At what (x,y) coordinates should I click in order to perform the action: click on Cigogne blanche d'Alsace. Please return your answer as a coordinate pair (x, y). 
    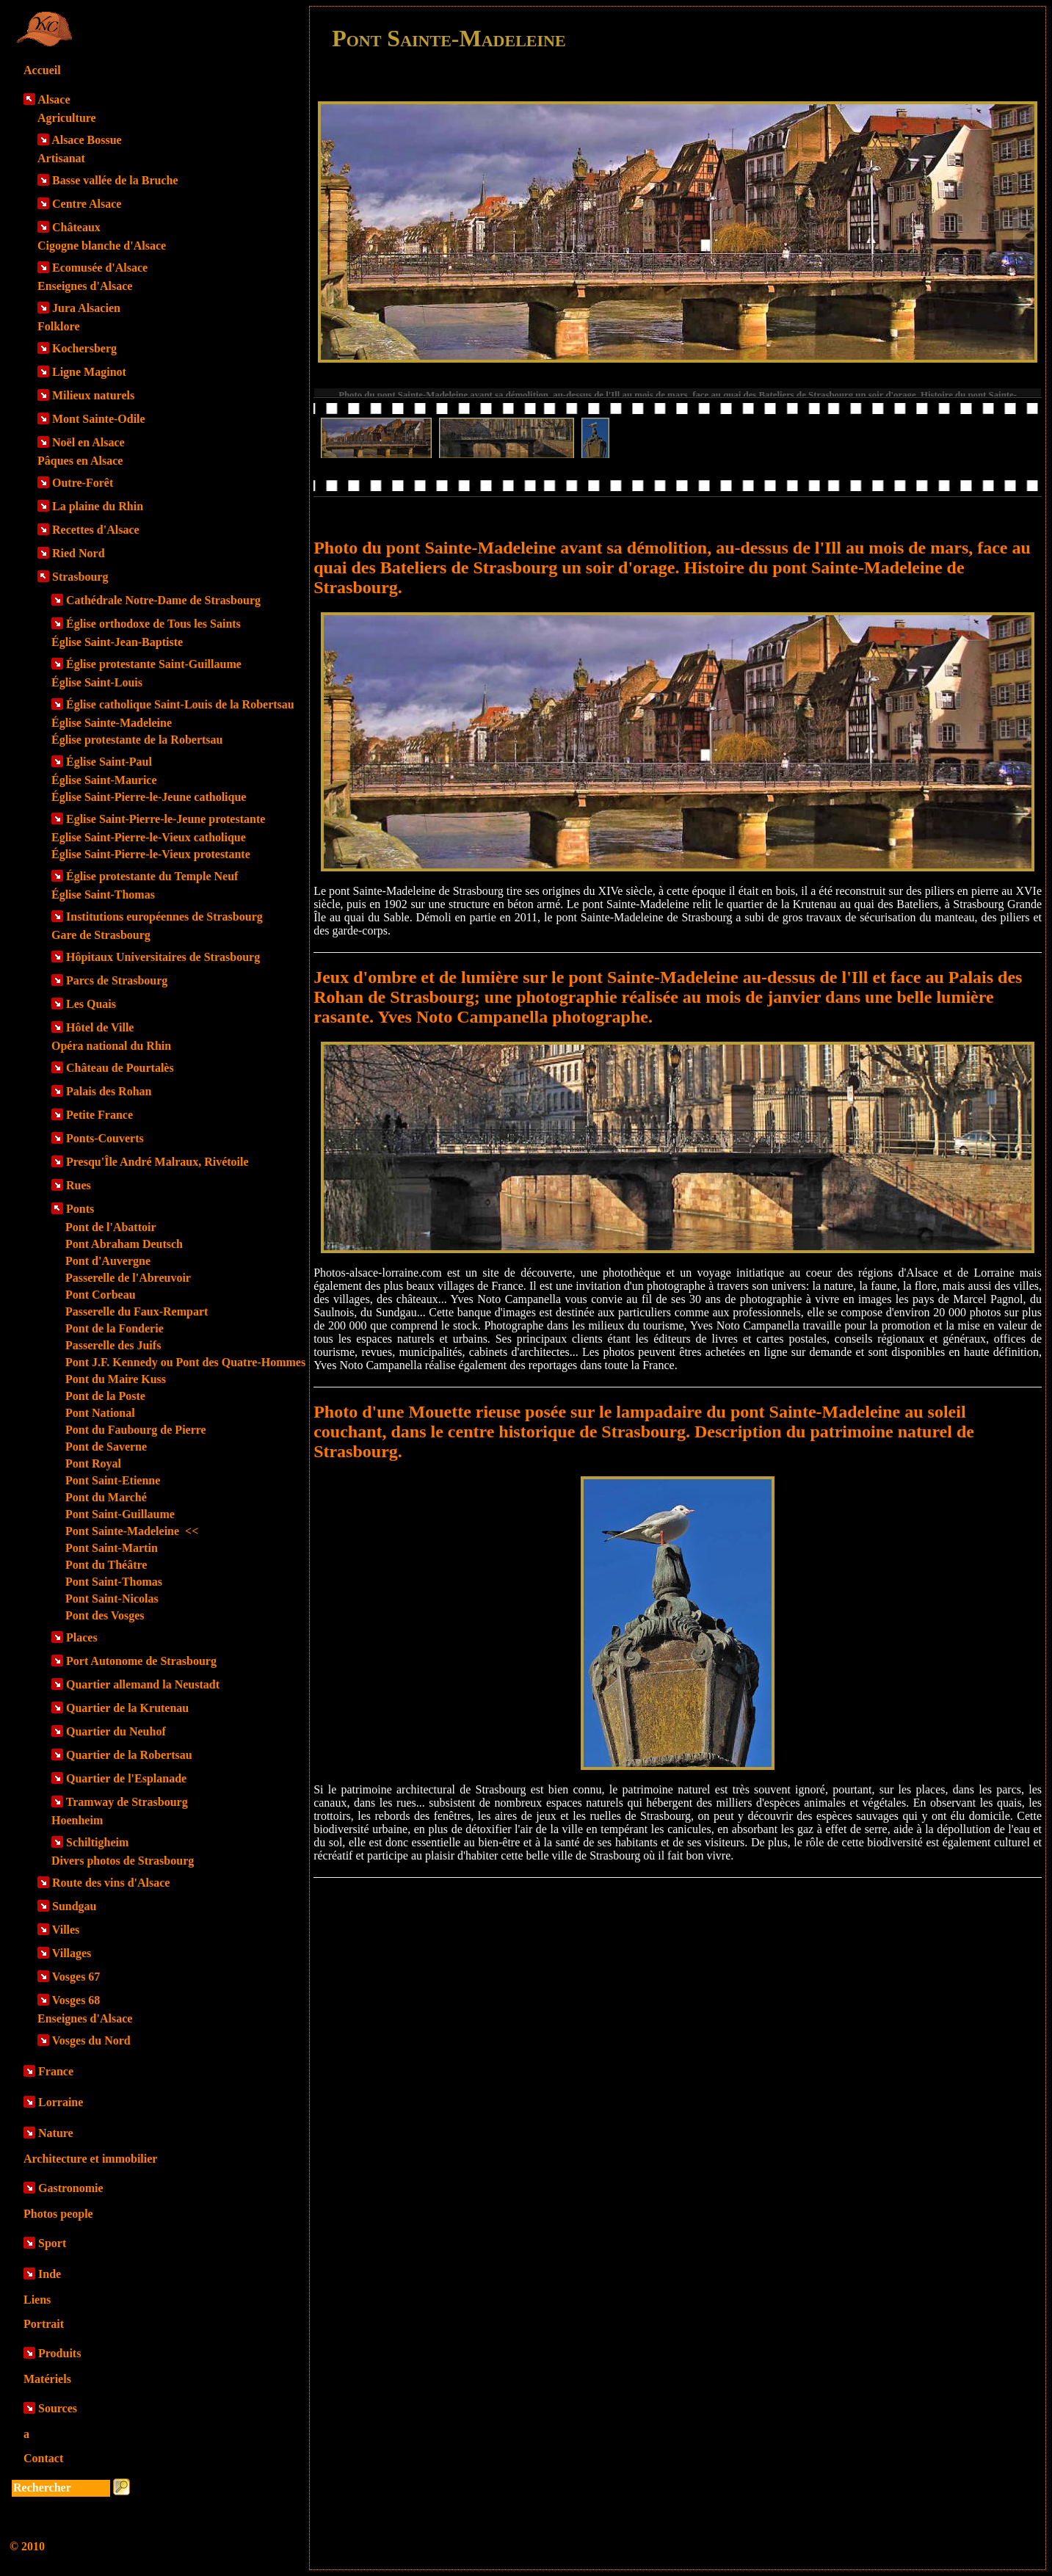
    Looking at the image, I should click on (101, 245).